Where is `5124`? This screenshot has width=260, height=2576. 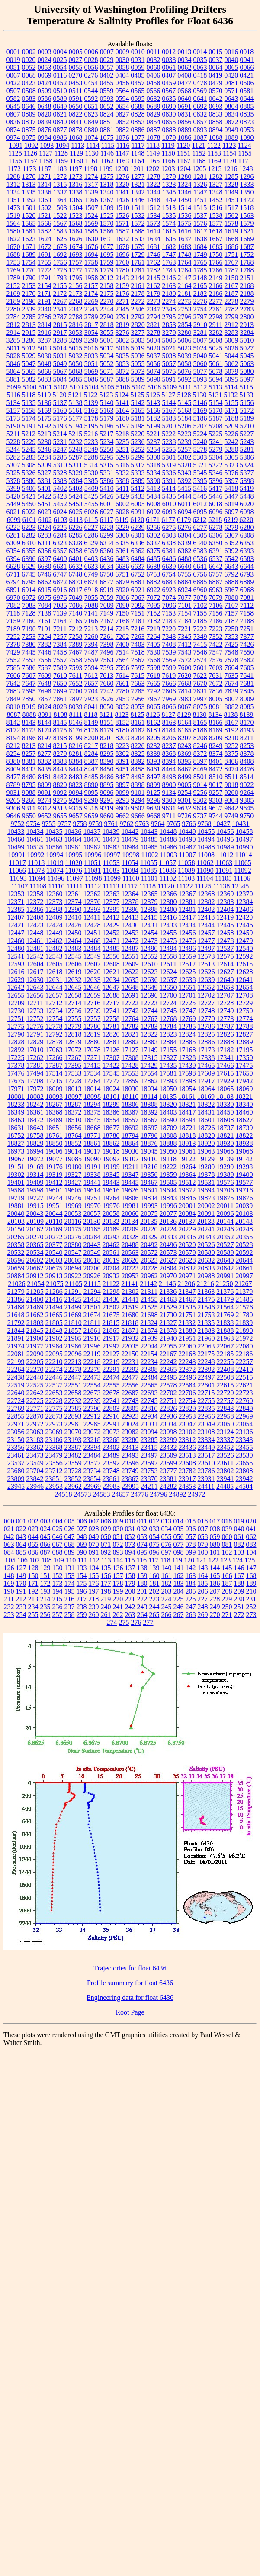
5124 is located at coordinates (122, 395).